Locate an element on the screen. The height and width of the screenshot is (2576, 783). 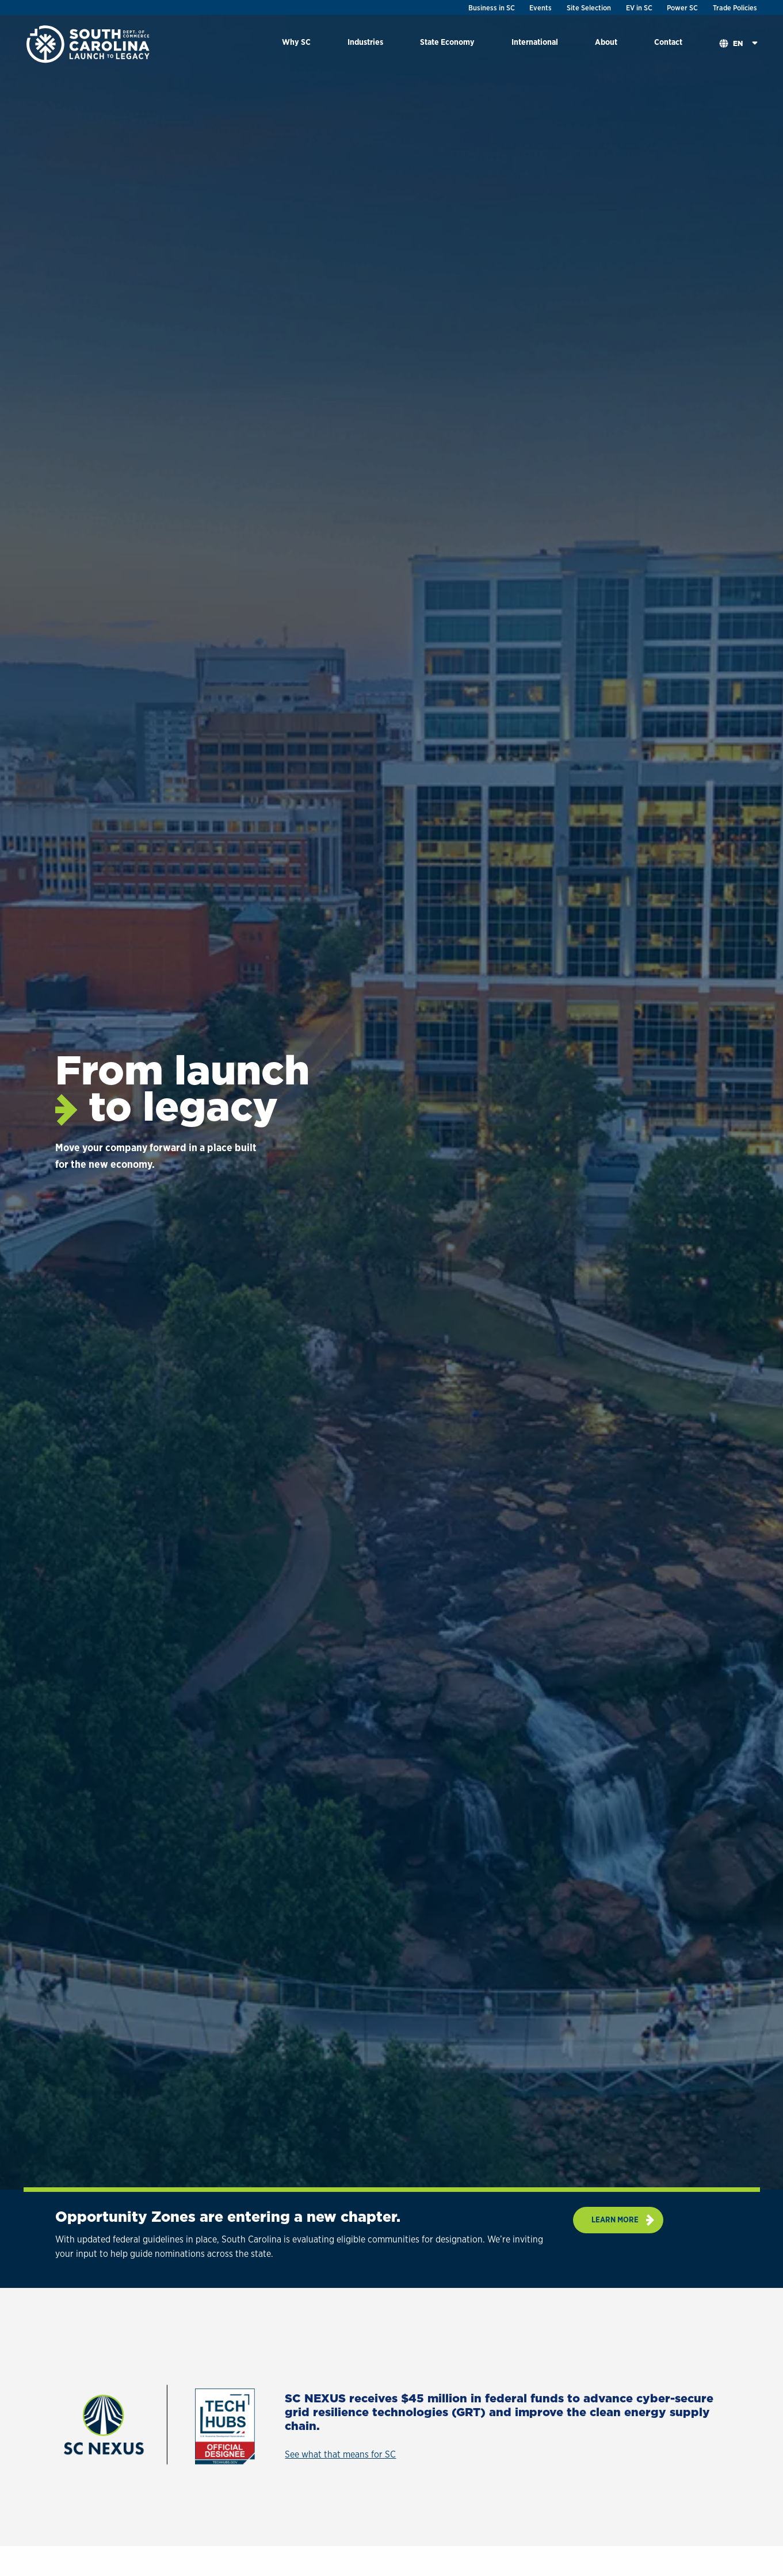
State Economy is located at coordinates (447, 42).